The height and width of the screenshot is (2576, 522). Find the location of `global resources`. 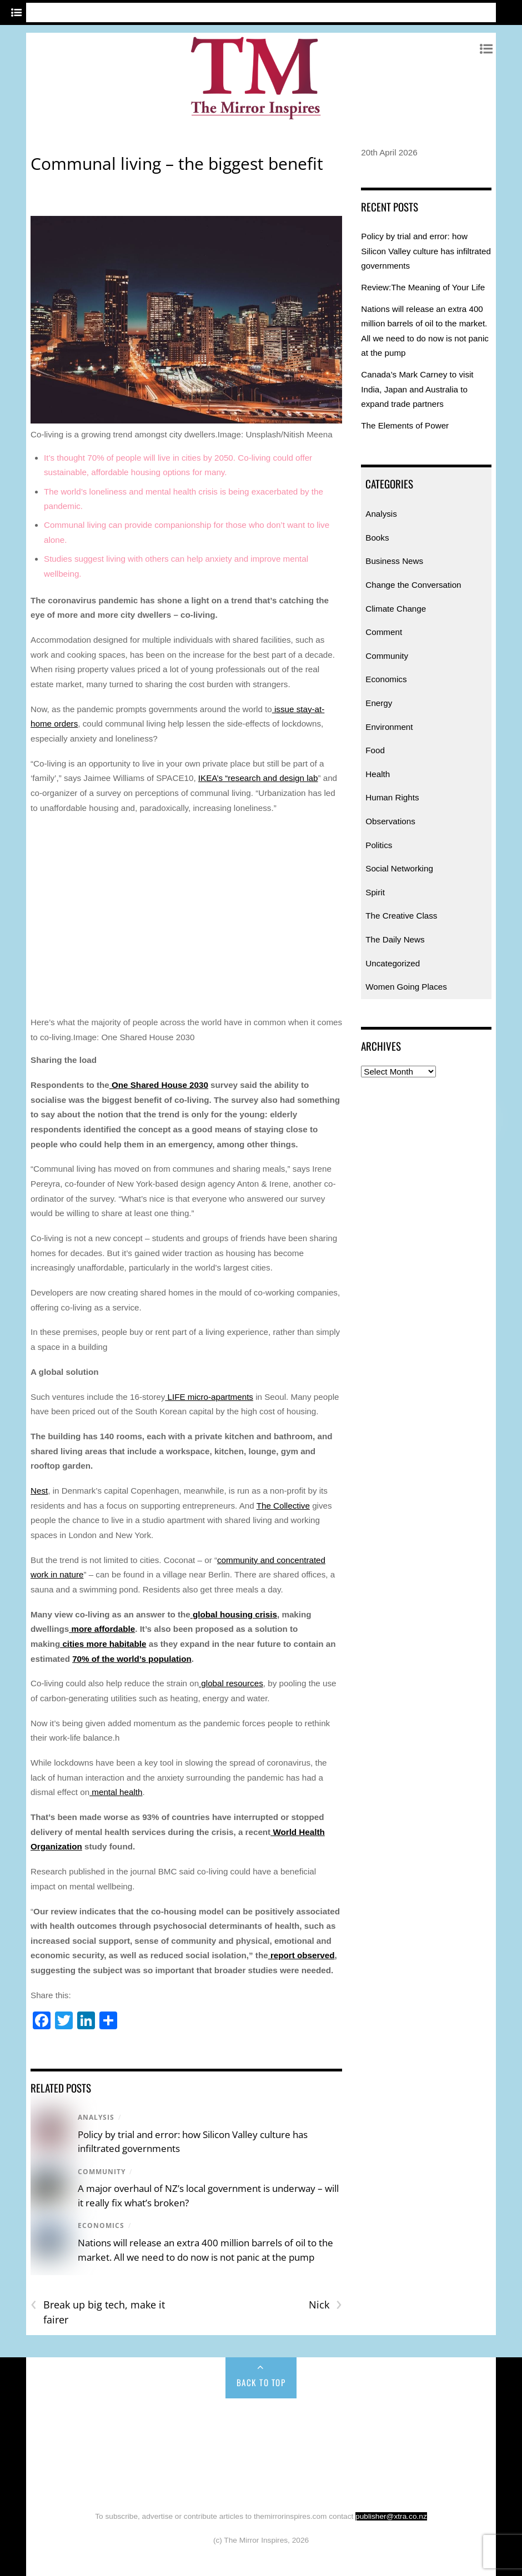

global resources is located at coordinates (231, 1683).